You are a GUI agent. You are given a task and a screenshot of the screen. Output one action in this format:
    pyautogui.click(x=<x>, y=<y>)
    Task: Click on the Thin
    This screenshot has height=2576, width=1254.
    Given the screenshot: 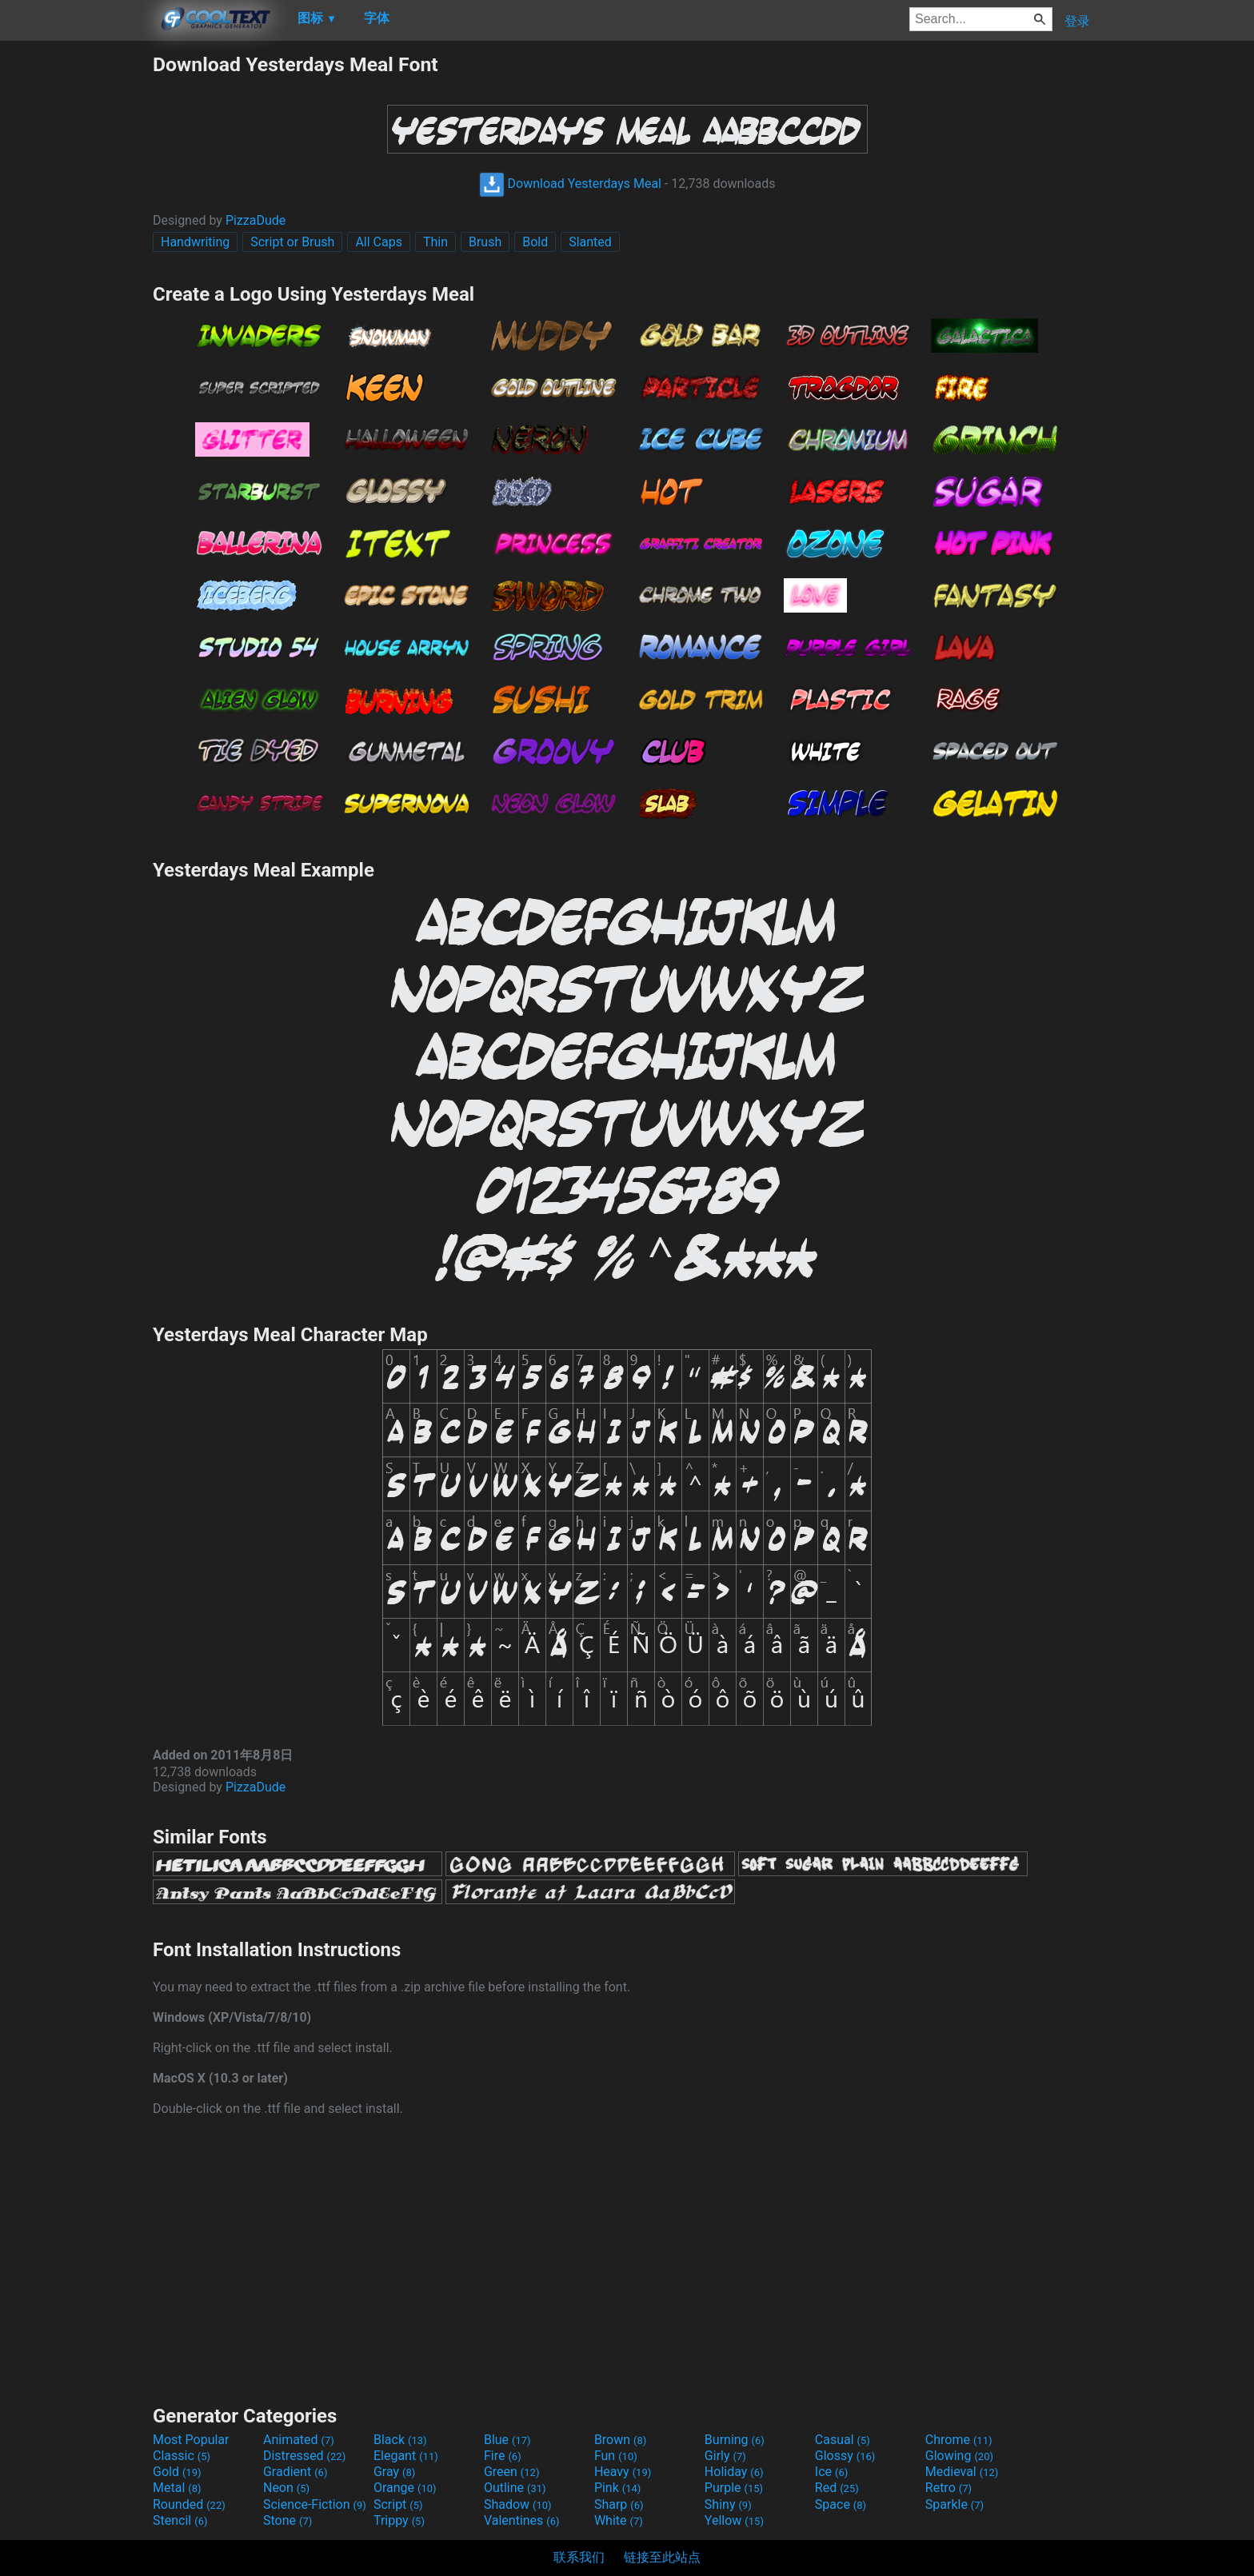 What is the action you would take?
    pyautogui.click(x=435, y=242)
    